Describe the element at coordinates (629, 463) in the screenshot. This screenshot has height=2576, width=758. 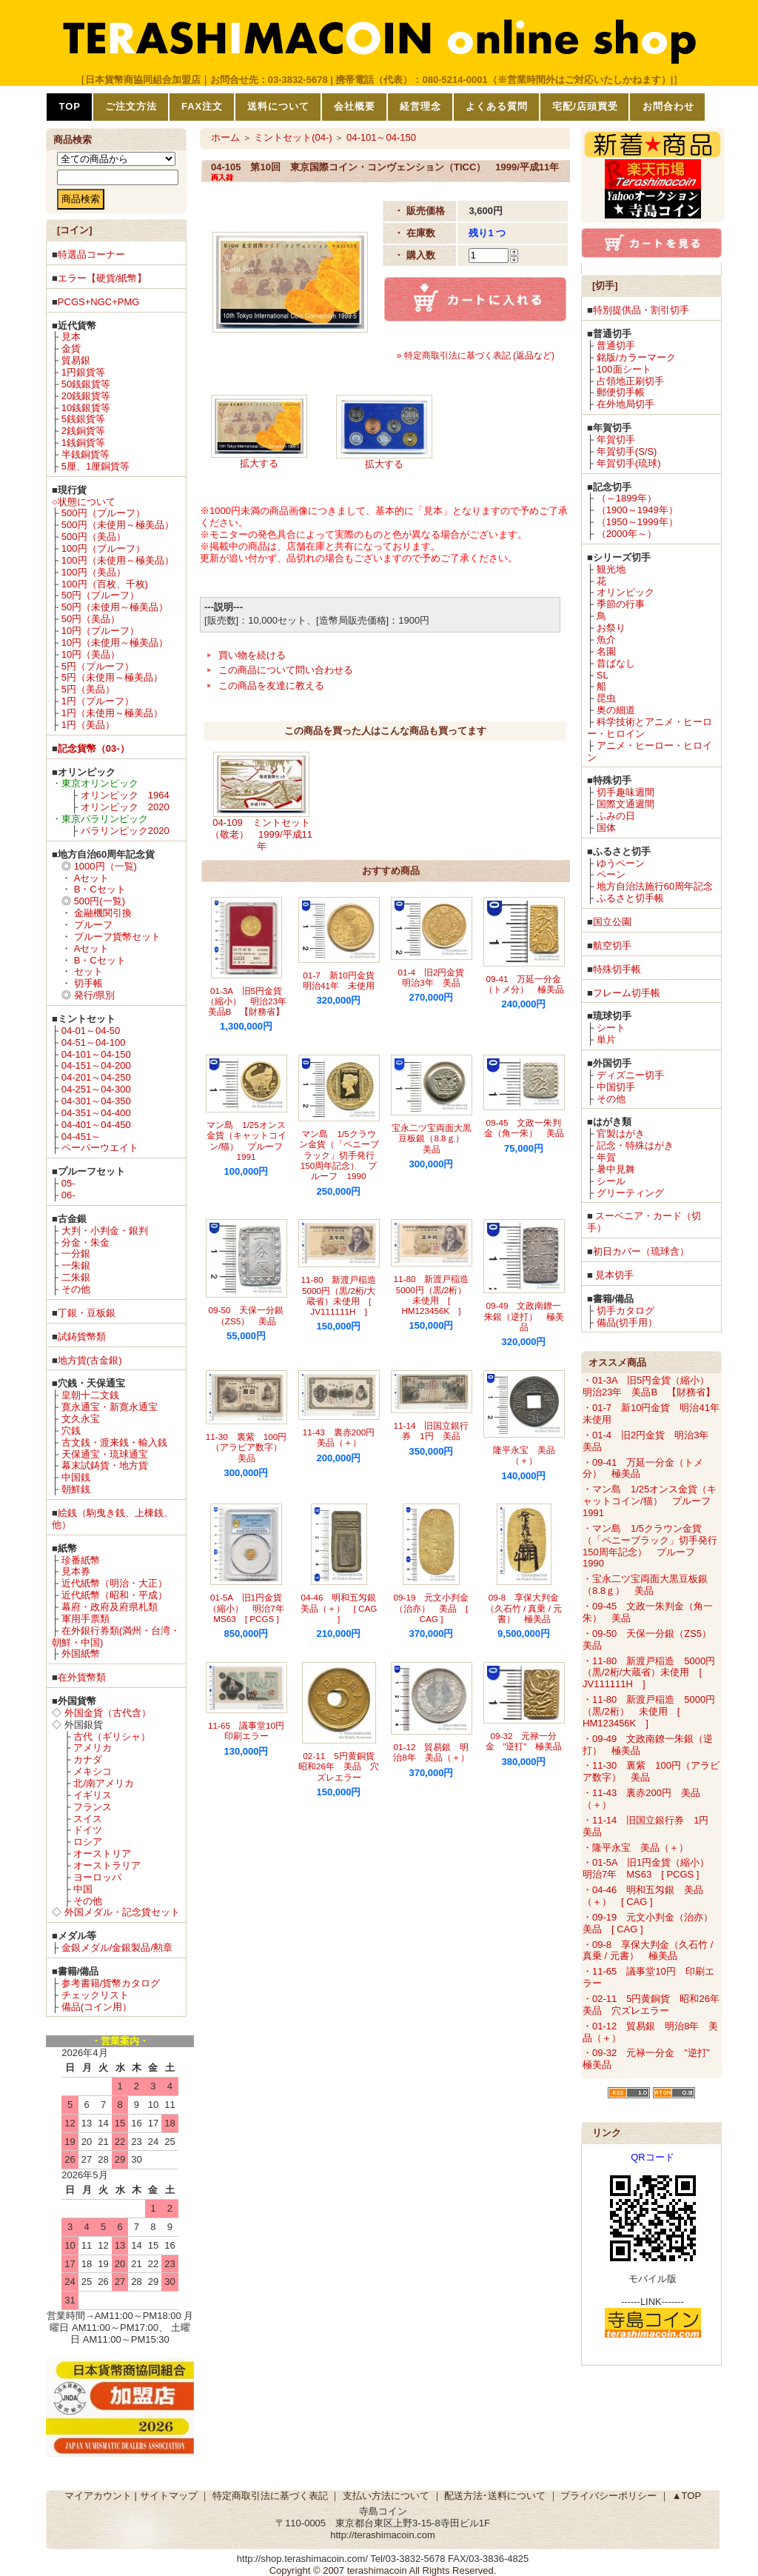
I see `年賀切手(琉球)` at that location.